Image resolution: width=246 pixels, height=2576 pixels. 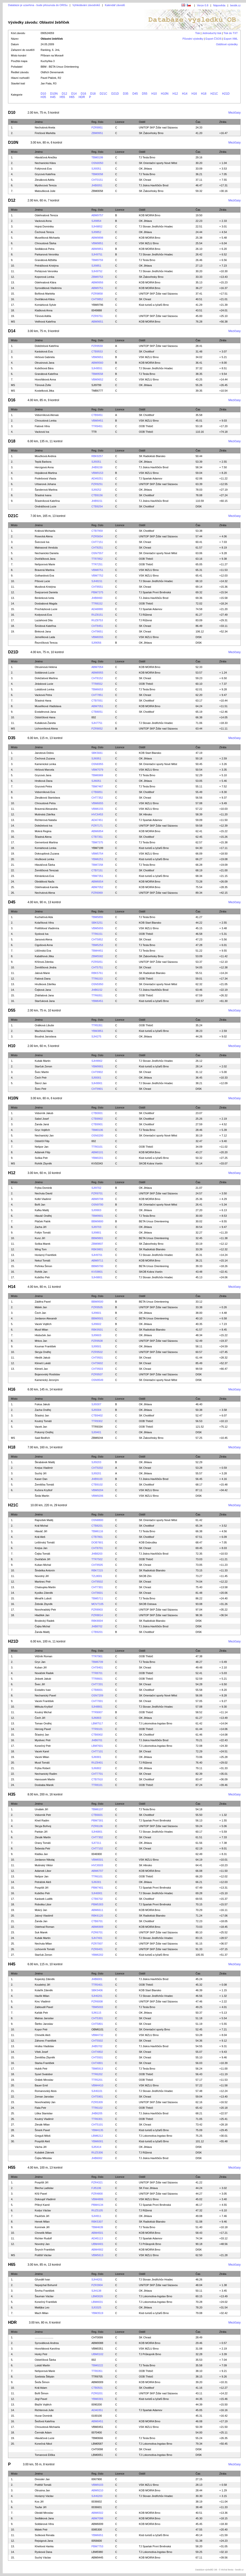 I want to click on Švecová Iva, so click(x=42, y=541).